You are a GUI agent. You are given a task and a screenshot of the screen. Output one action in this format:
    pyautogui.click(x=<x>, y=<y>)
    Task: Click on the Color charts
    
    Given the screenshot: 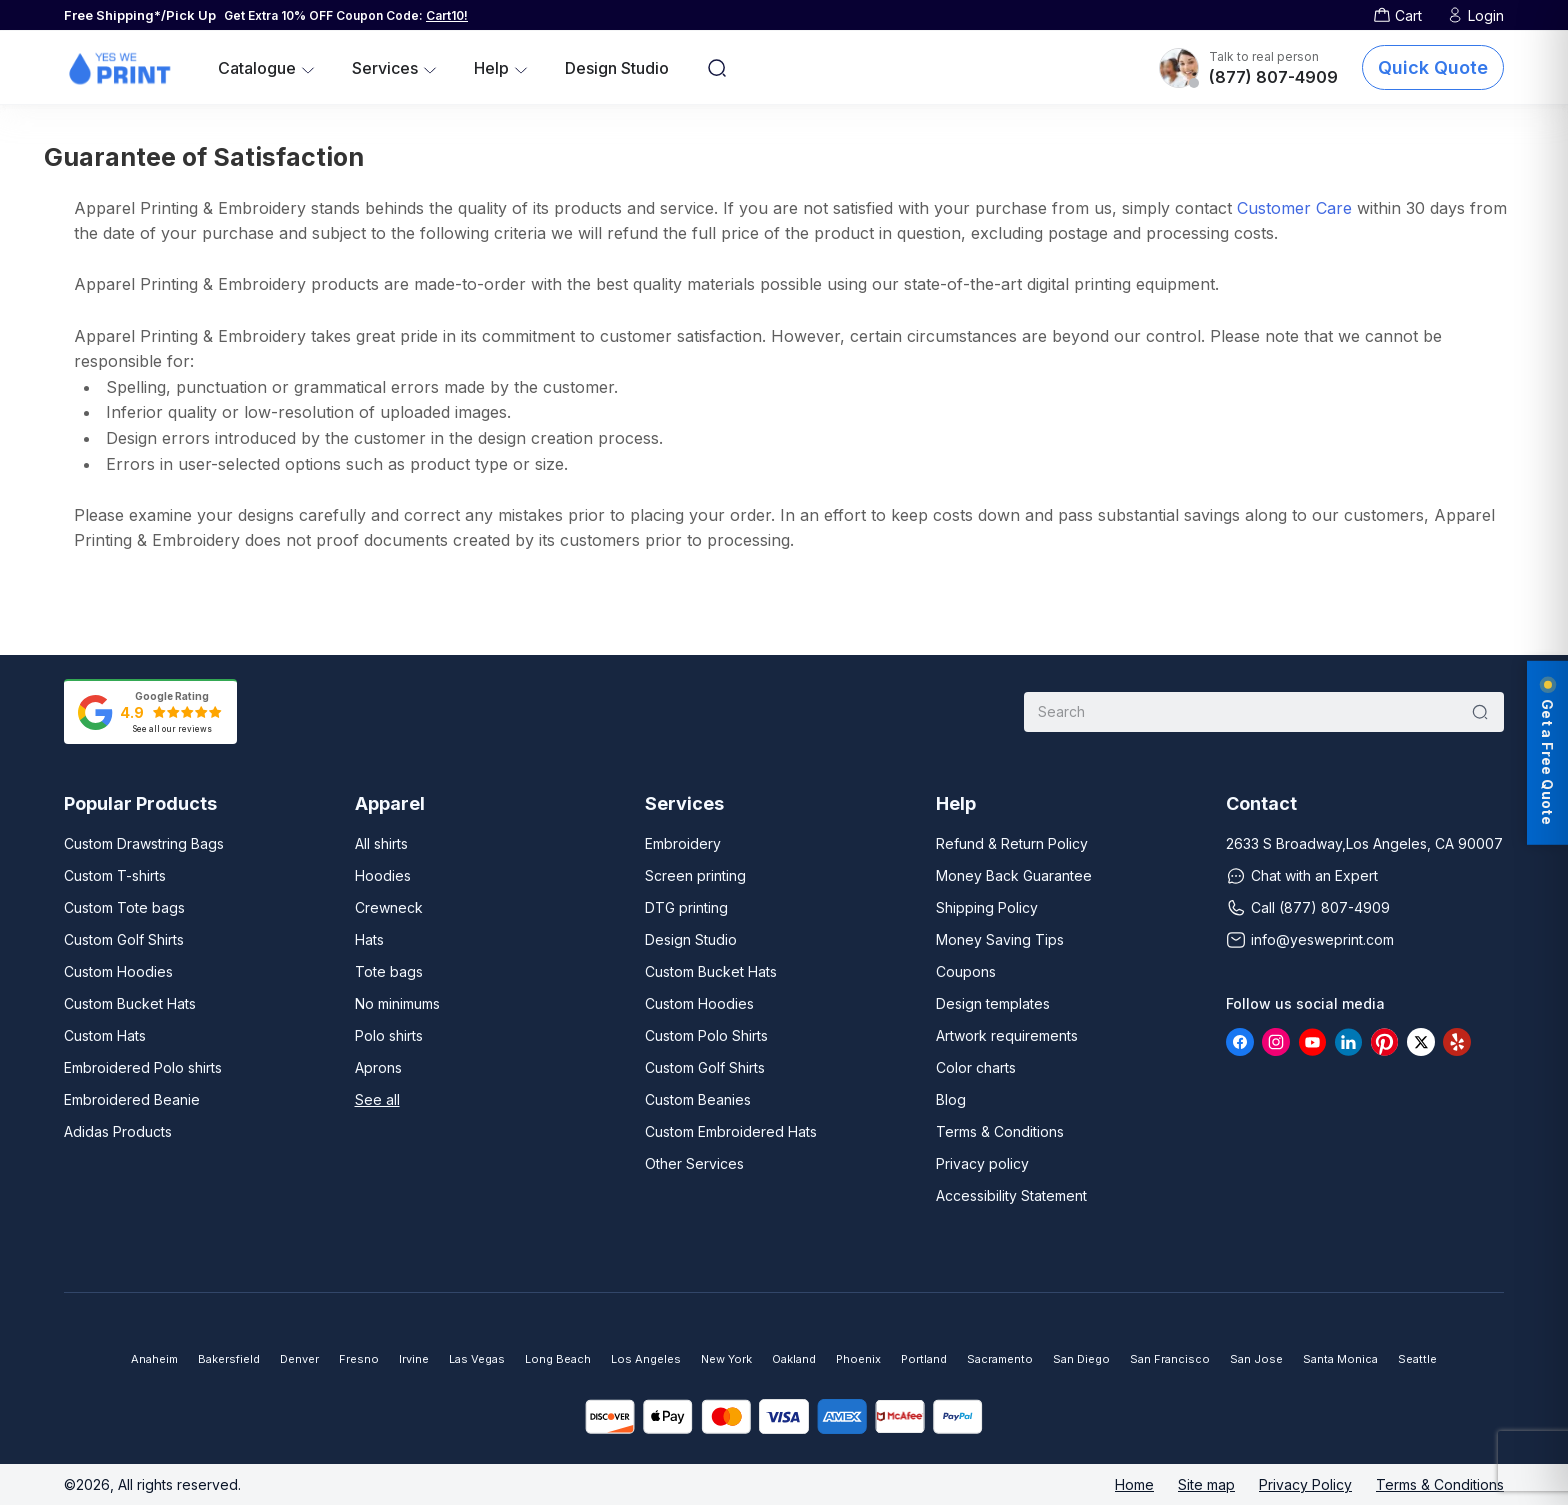 What is the action you would take?
    pyautogui.click(x=976, y=1067)
    